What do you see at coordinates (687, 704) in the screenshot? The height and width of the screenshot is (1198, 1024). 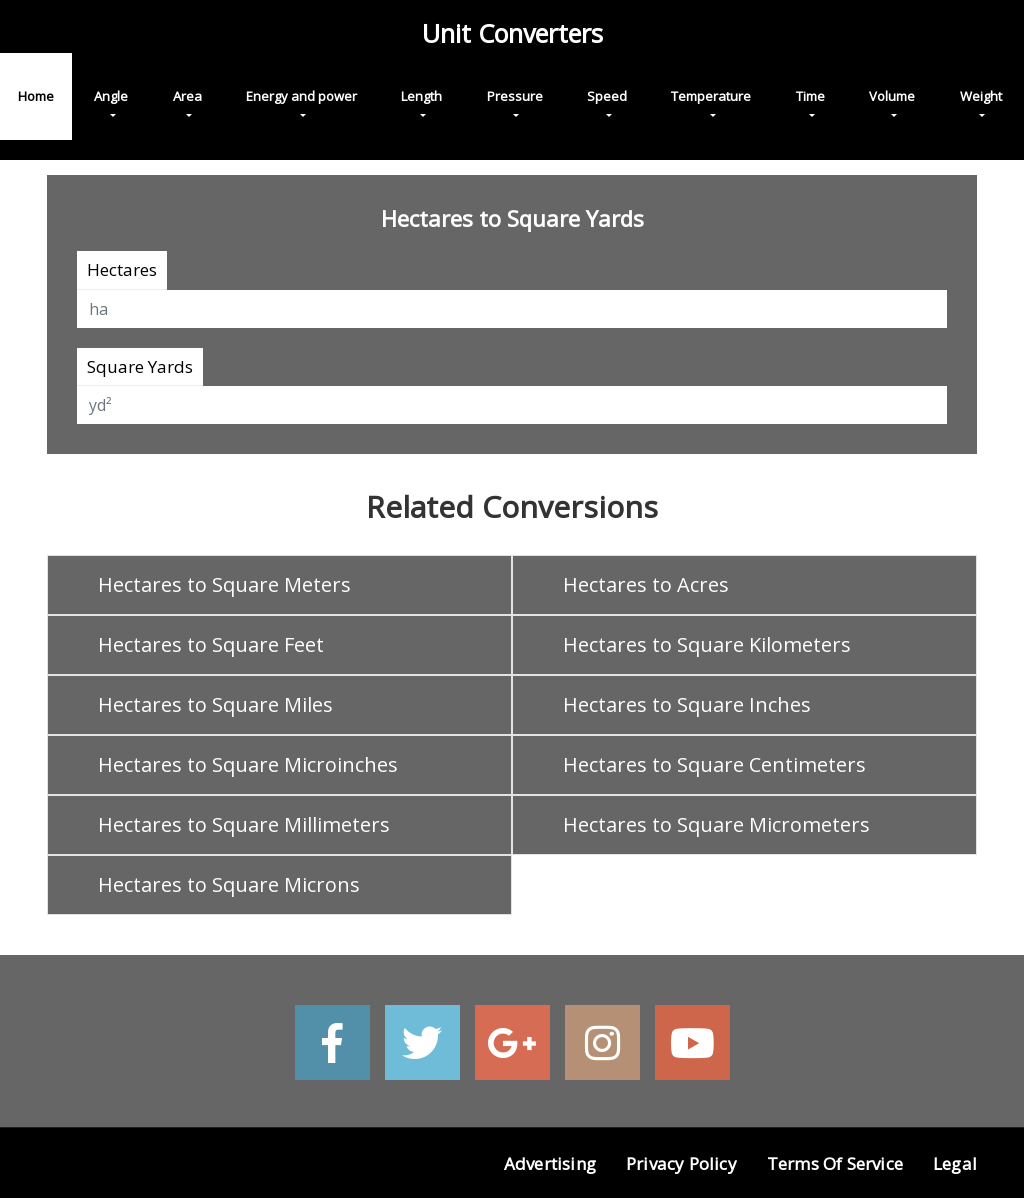 I see `Hectares to Square Inches` at bounding box center [687, 704].